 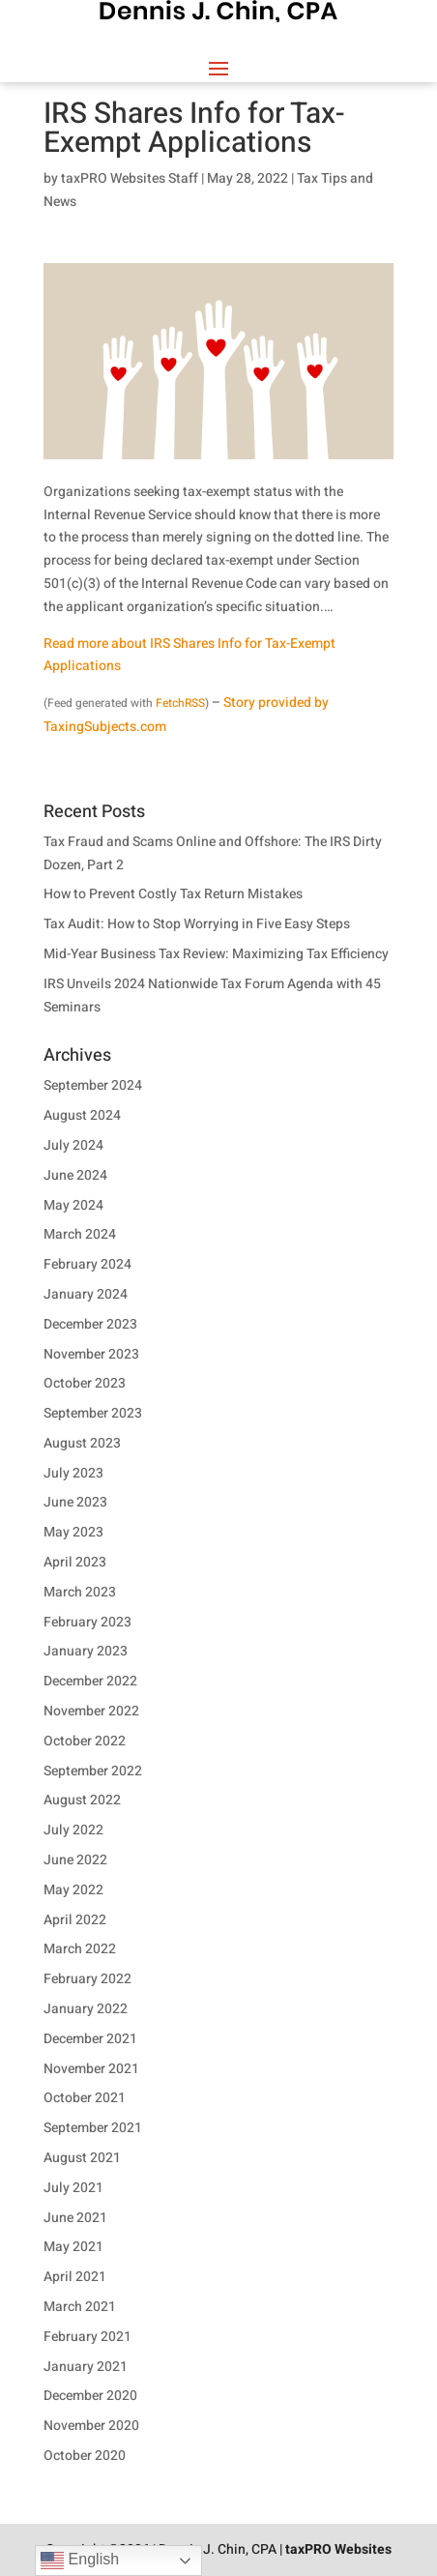 What do you see at coordinates (180, 703) in the screenshot?
I see `FetchRSS` at bounding box center [180, 703].